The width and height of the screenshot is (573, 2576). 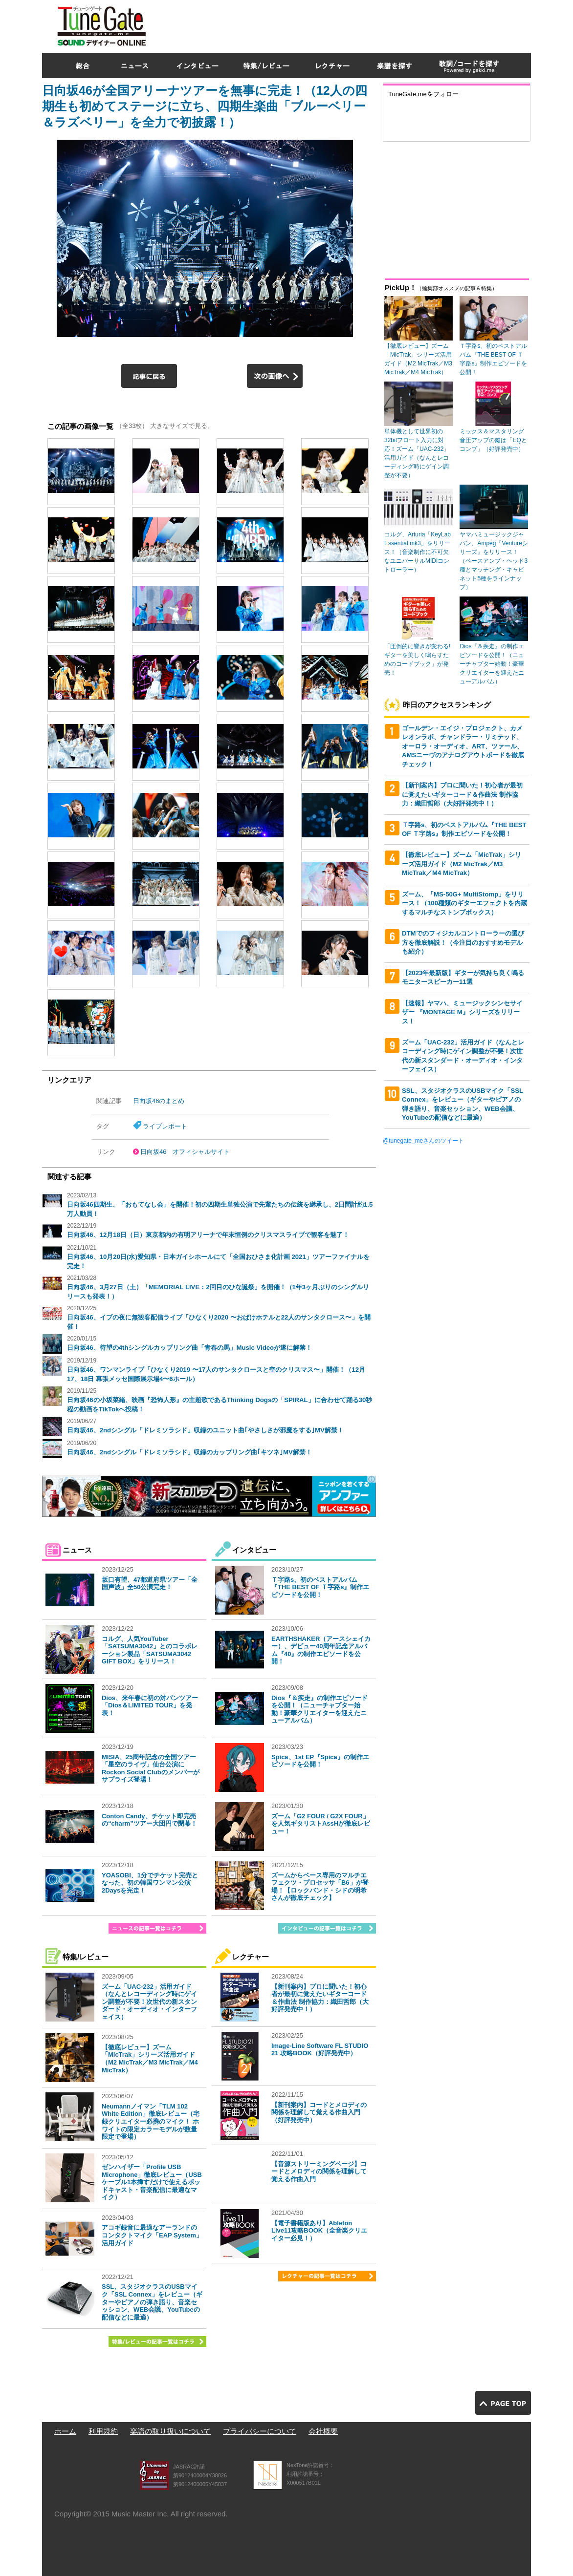 I want to click on Dios、来年春に初の対バンツアー「Dios＆LIMITED TOUR」を発表！, so click(x=150, y=1705).